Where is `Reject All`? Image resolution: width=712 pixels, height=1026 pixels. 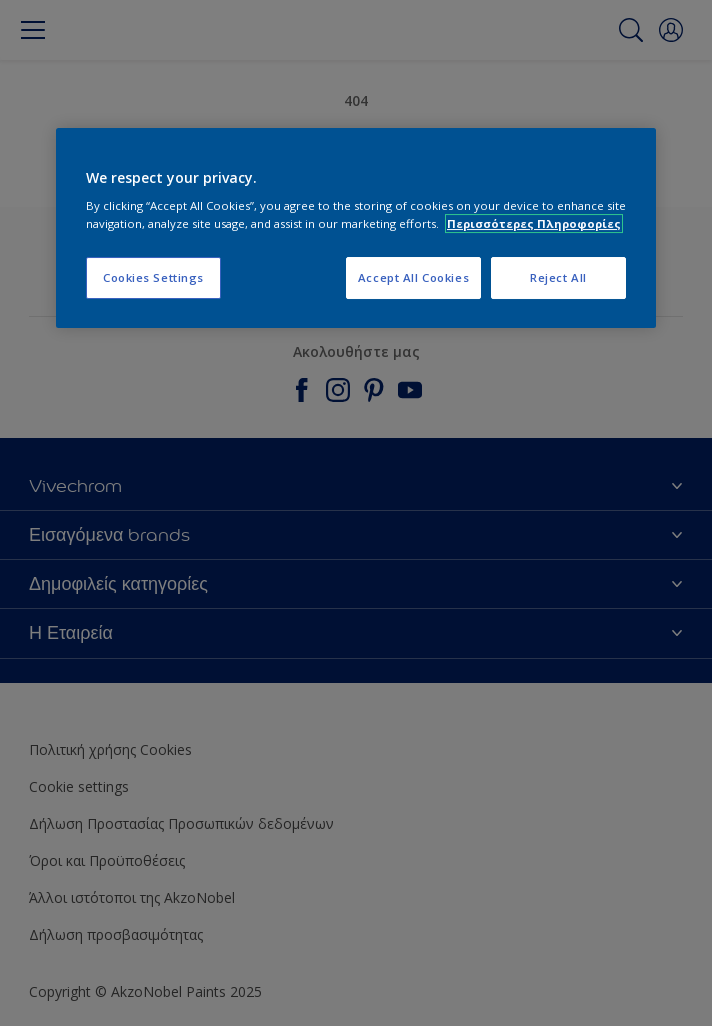
Reject All is located at coordinates (558, 277).